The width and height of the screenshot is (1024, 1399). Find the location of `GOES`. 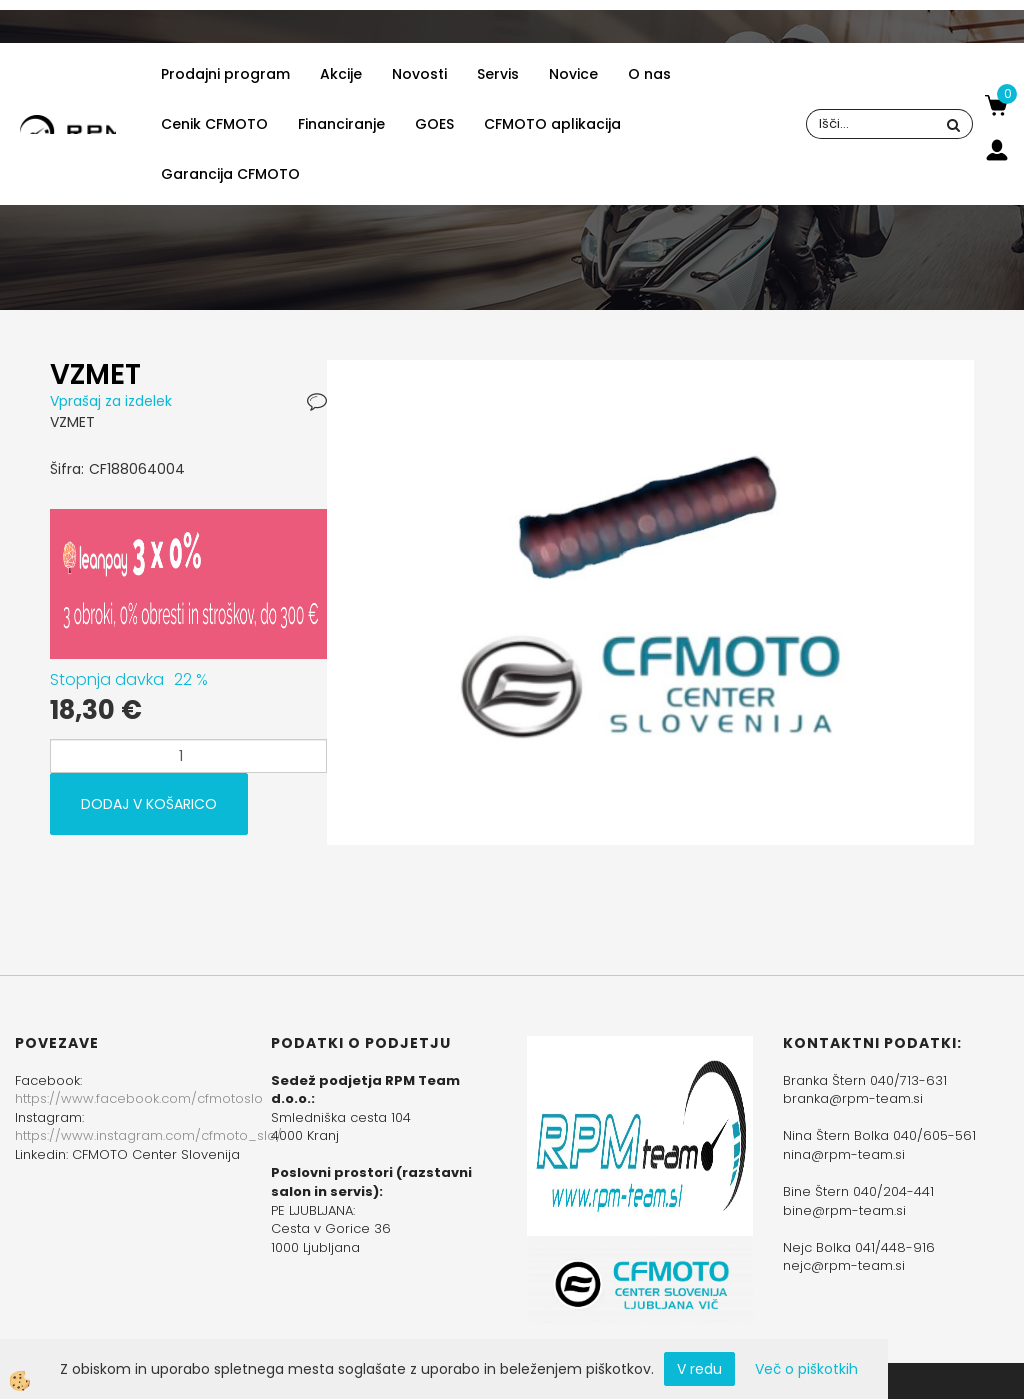

GOES is located at coordinates (434, 124).